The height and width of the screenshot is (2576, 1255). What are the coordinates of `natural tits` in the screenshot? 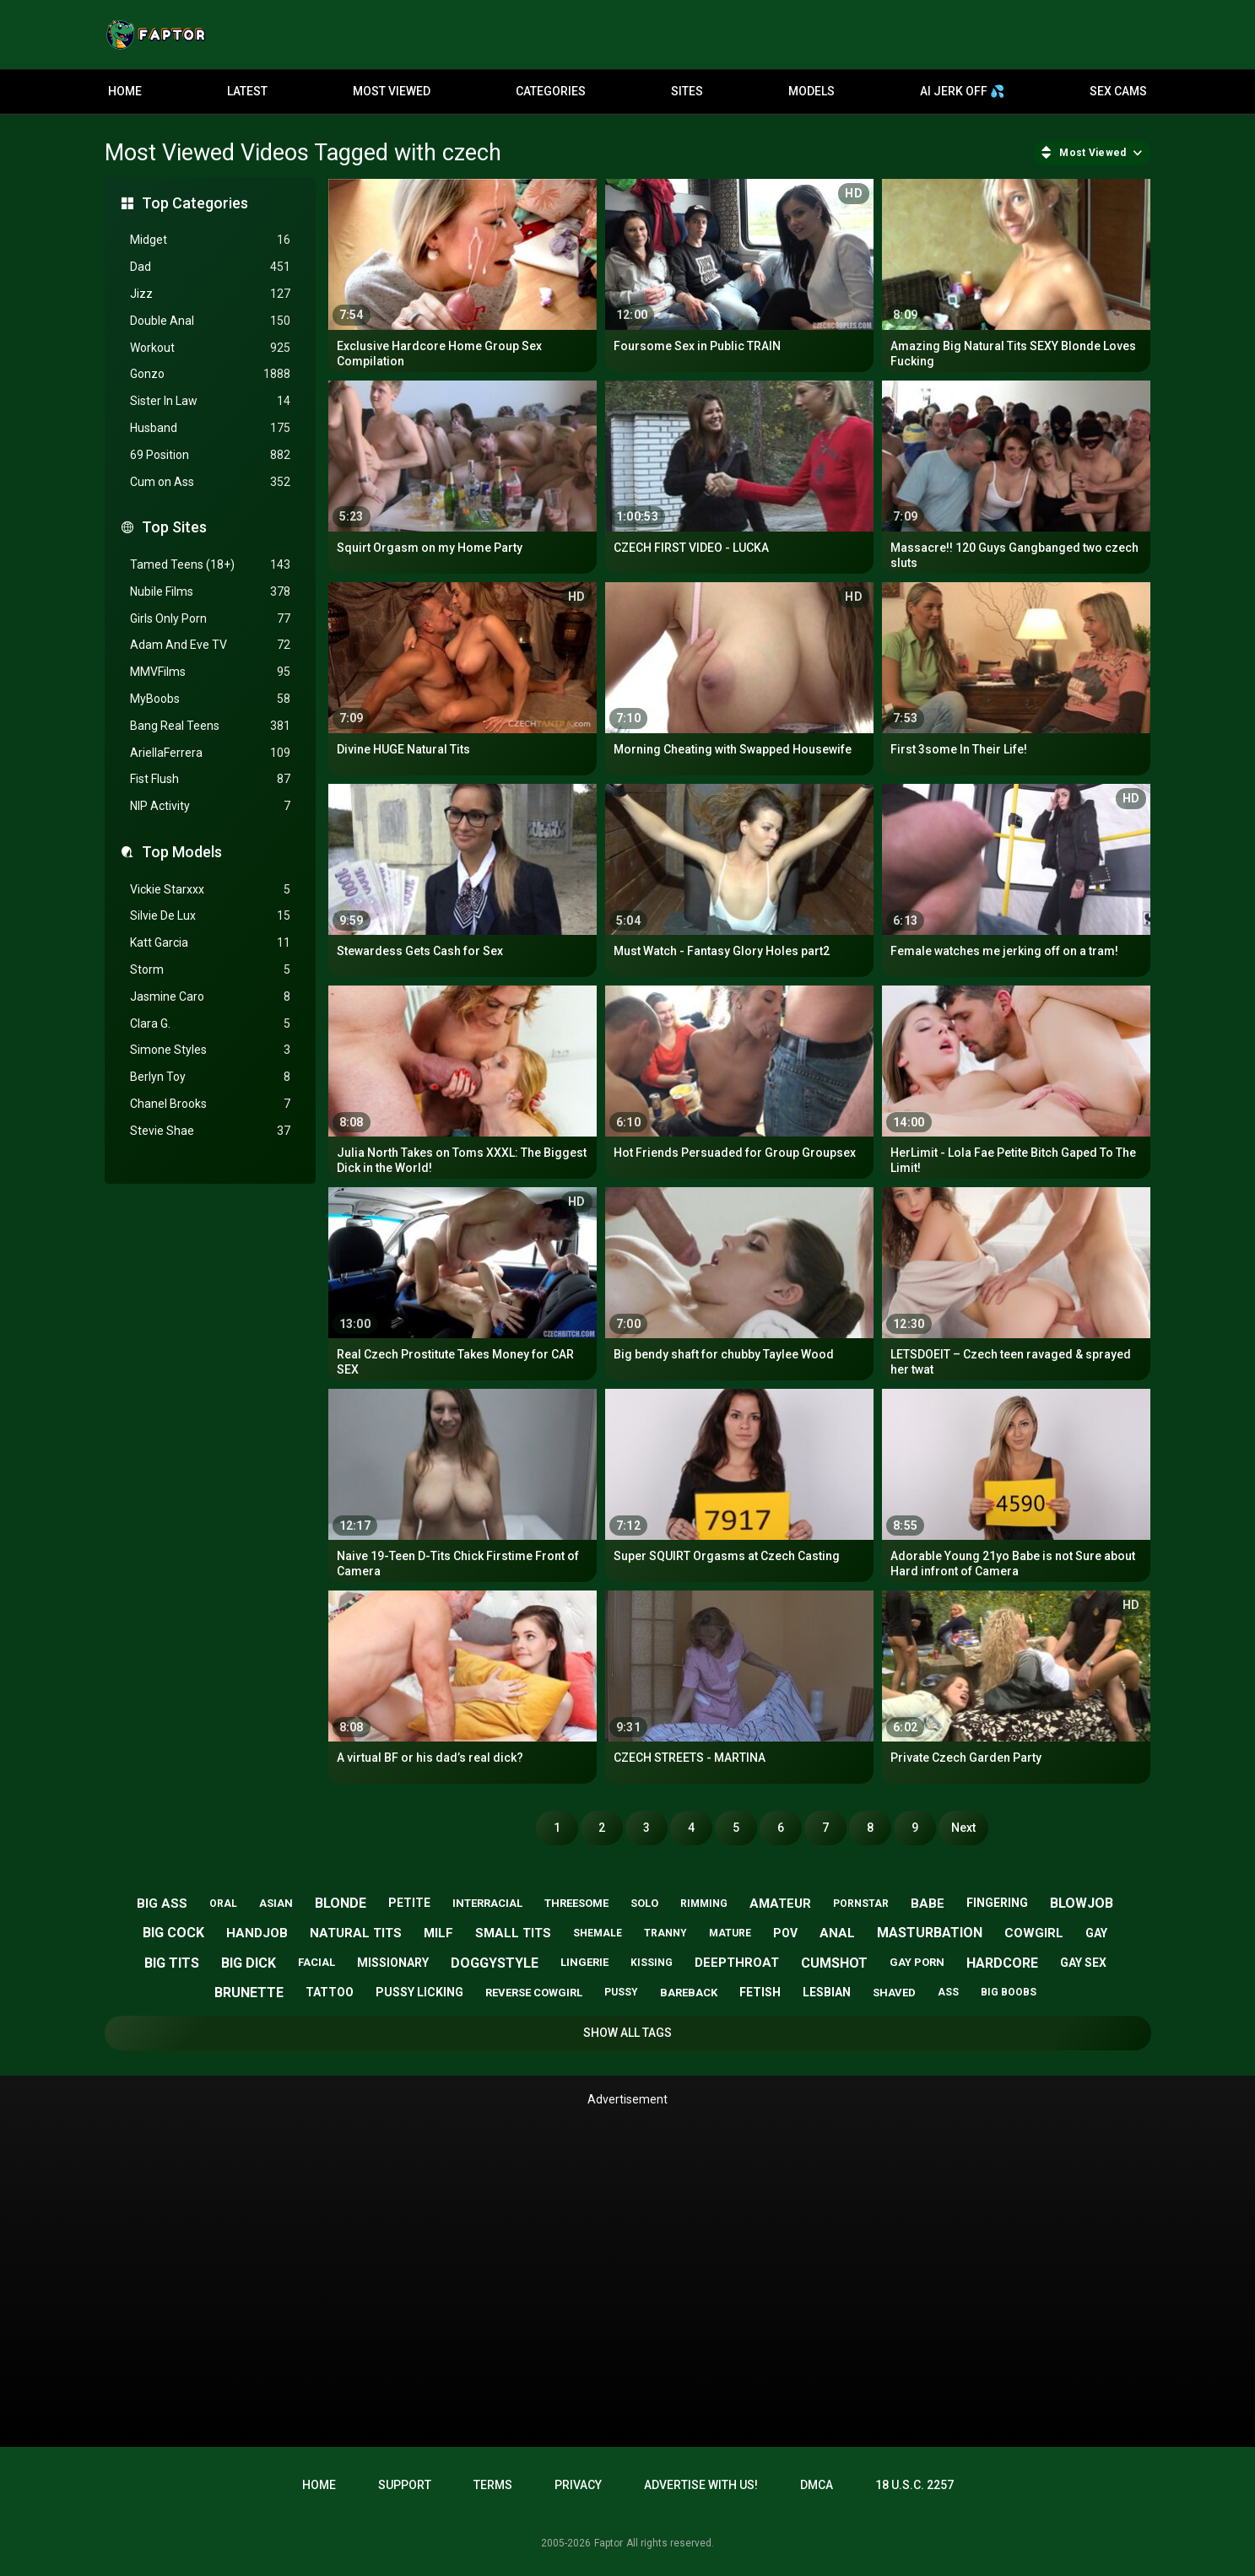 It's located at (356, 1933).